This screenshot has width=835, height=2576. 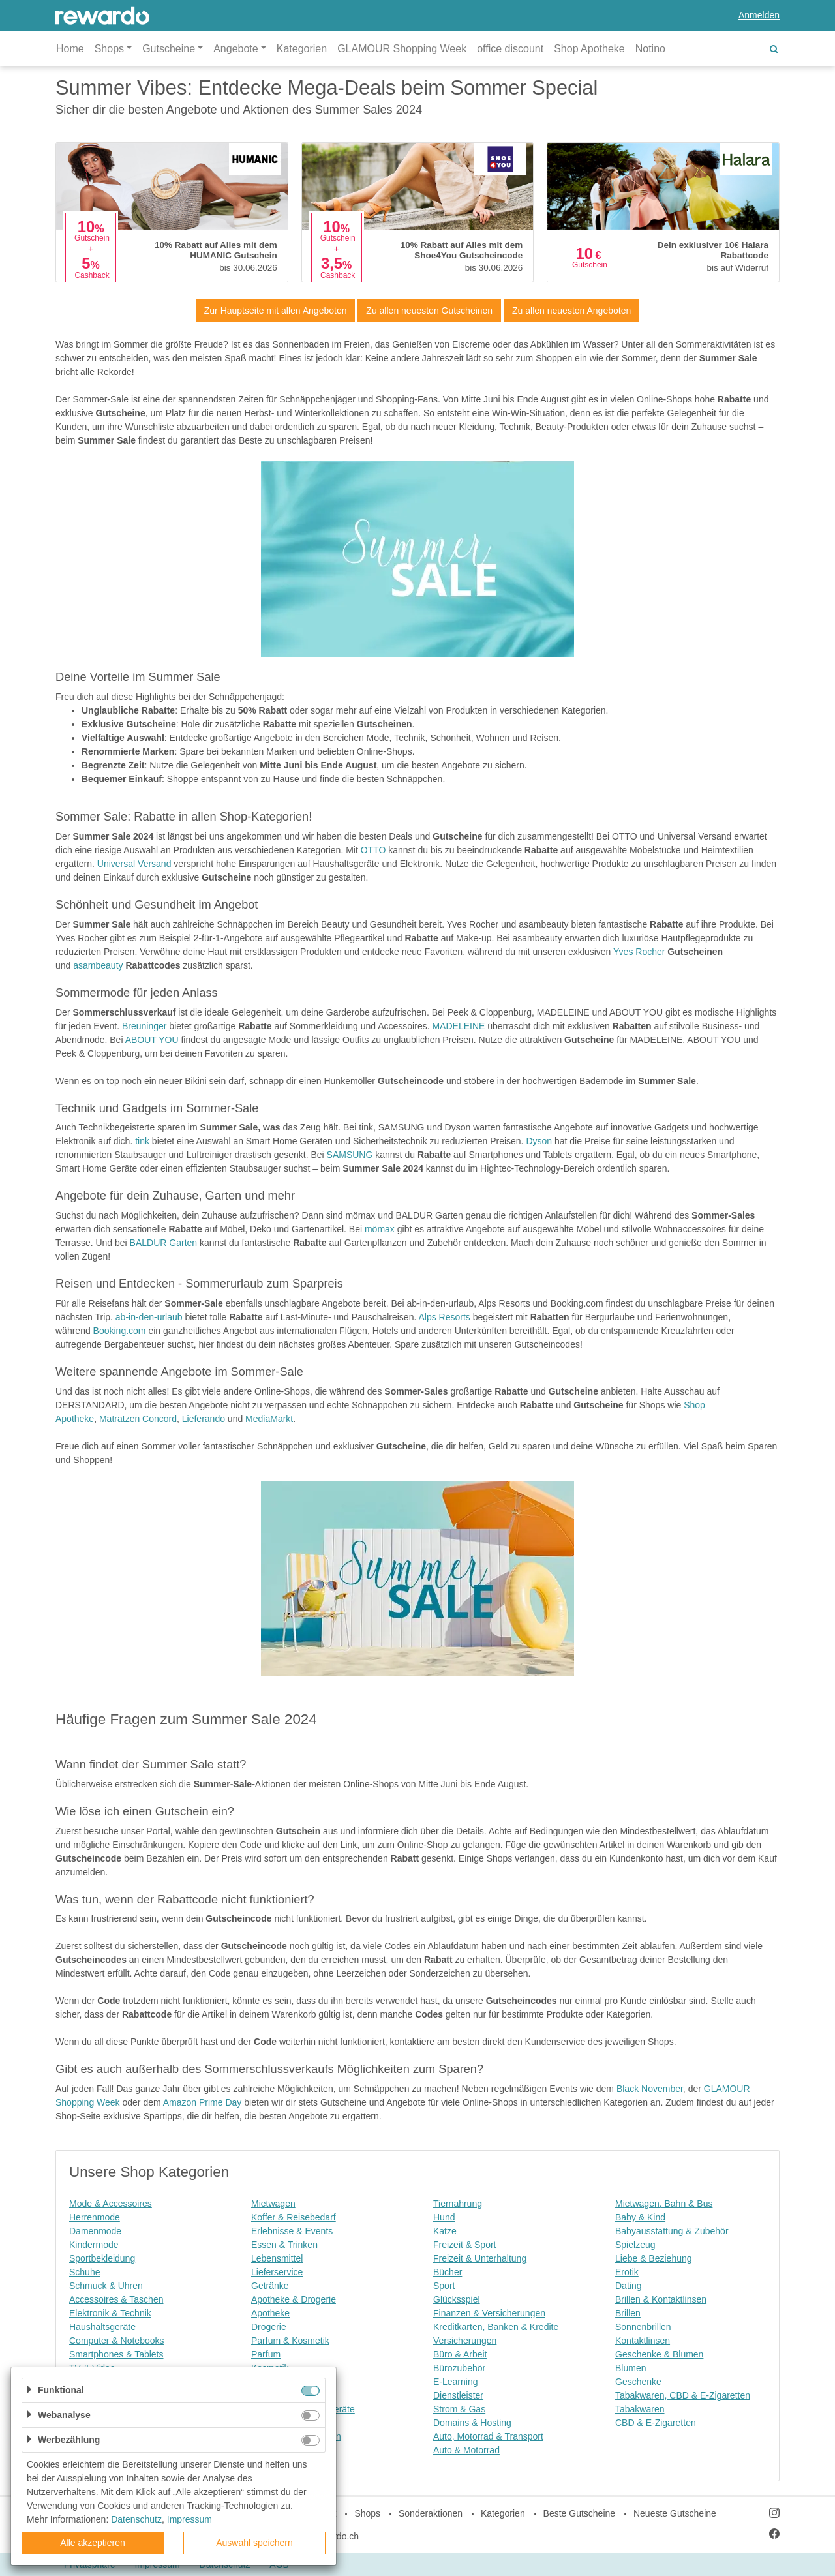 I want to click on BALDUR Garten, so click(x=163, y=1242).